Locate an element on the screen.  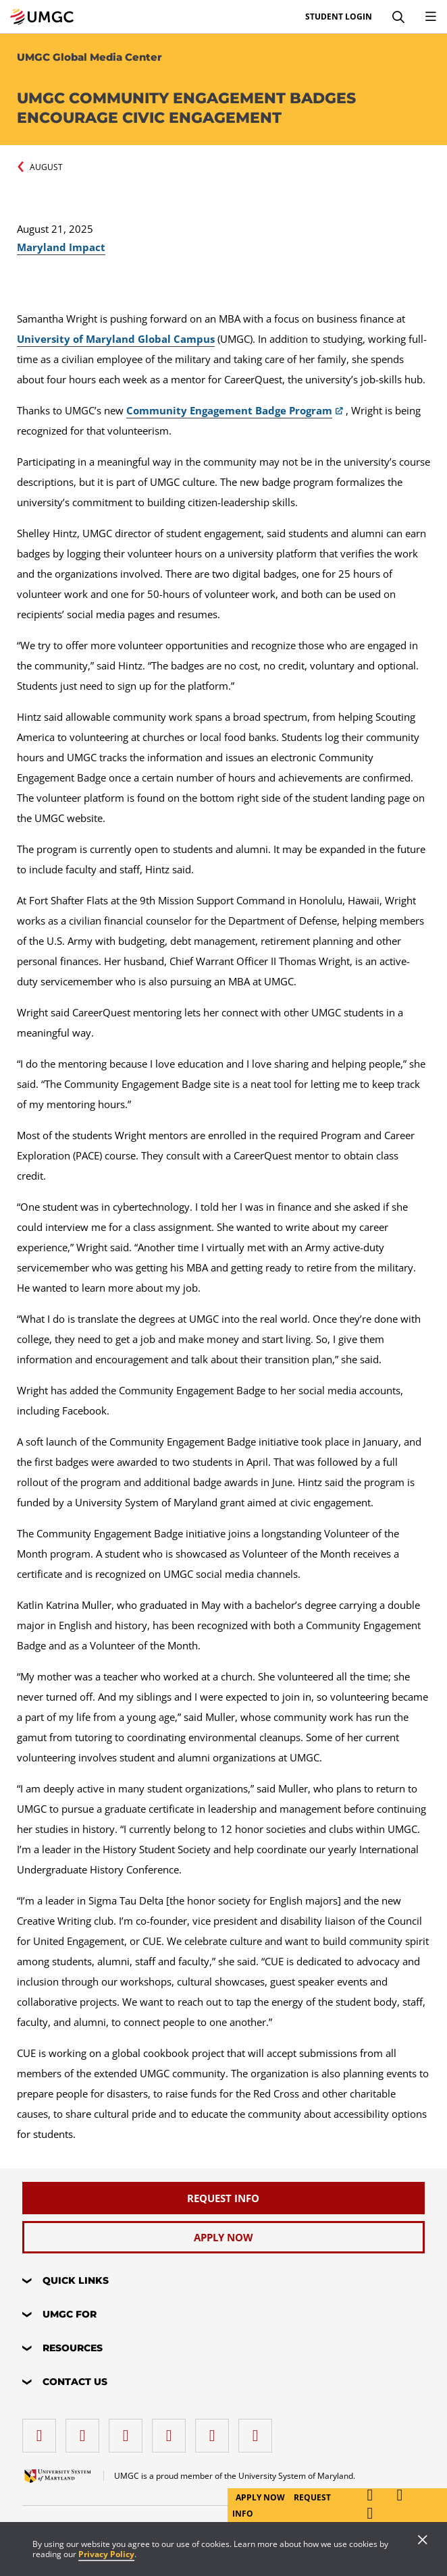
[Threads] is located at coordinates (215, 2430).